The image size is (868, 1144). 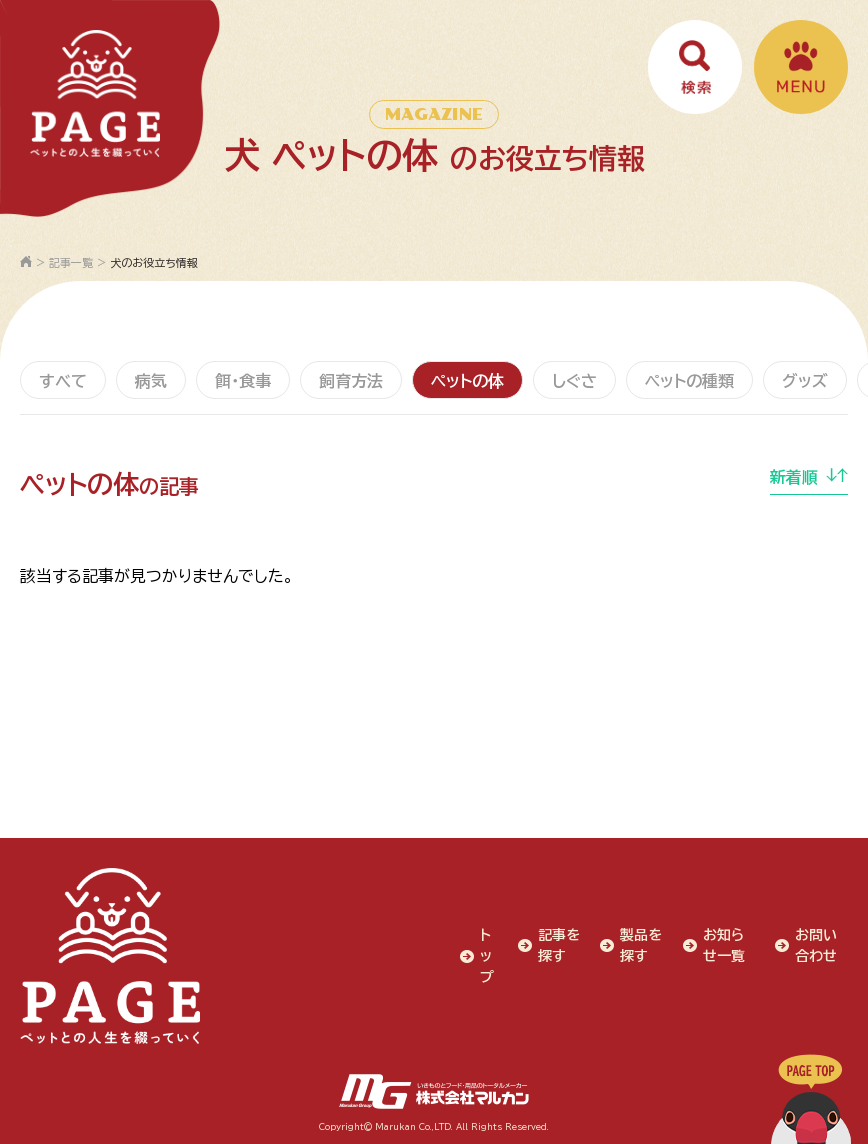 I want to click on ペットの種類, so click(x=689, y=381).